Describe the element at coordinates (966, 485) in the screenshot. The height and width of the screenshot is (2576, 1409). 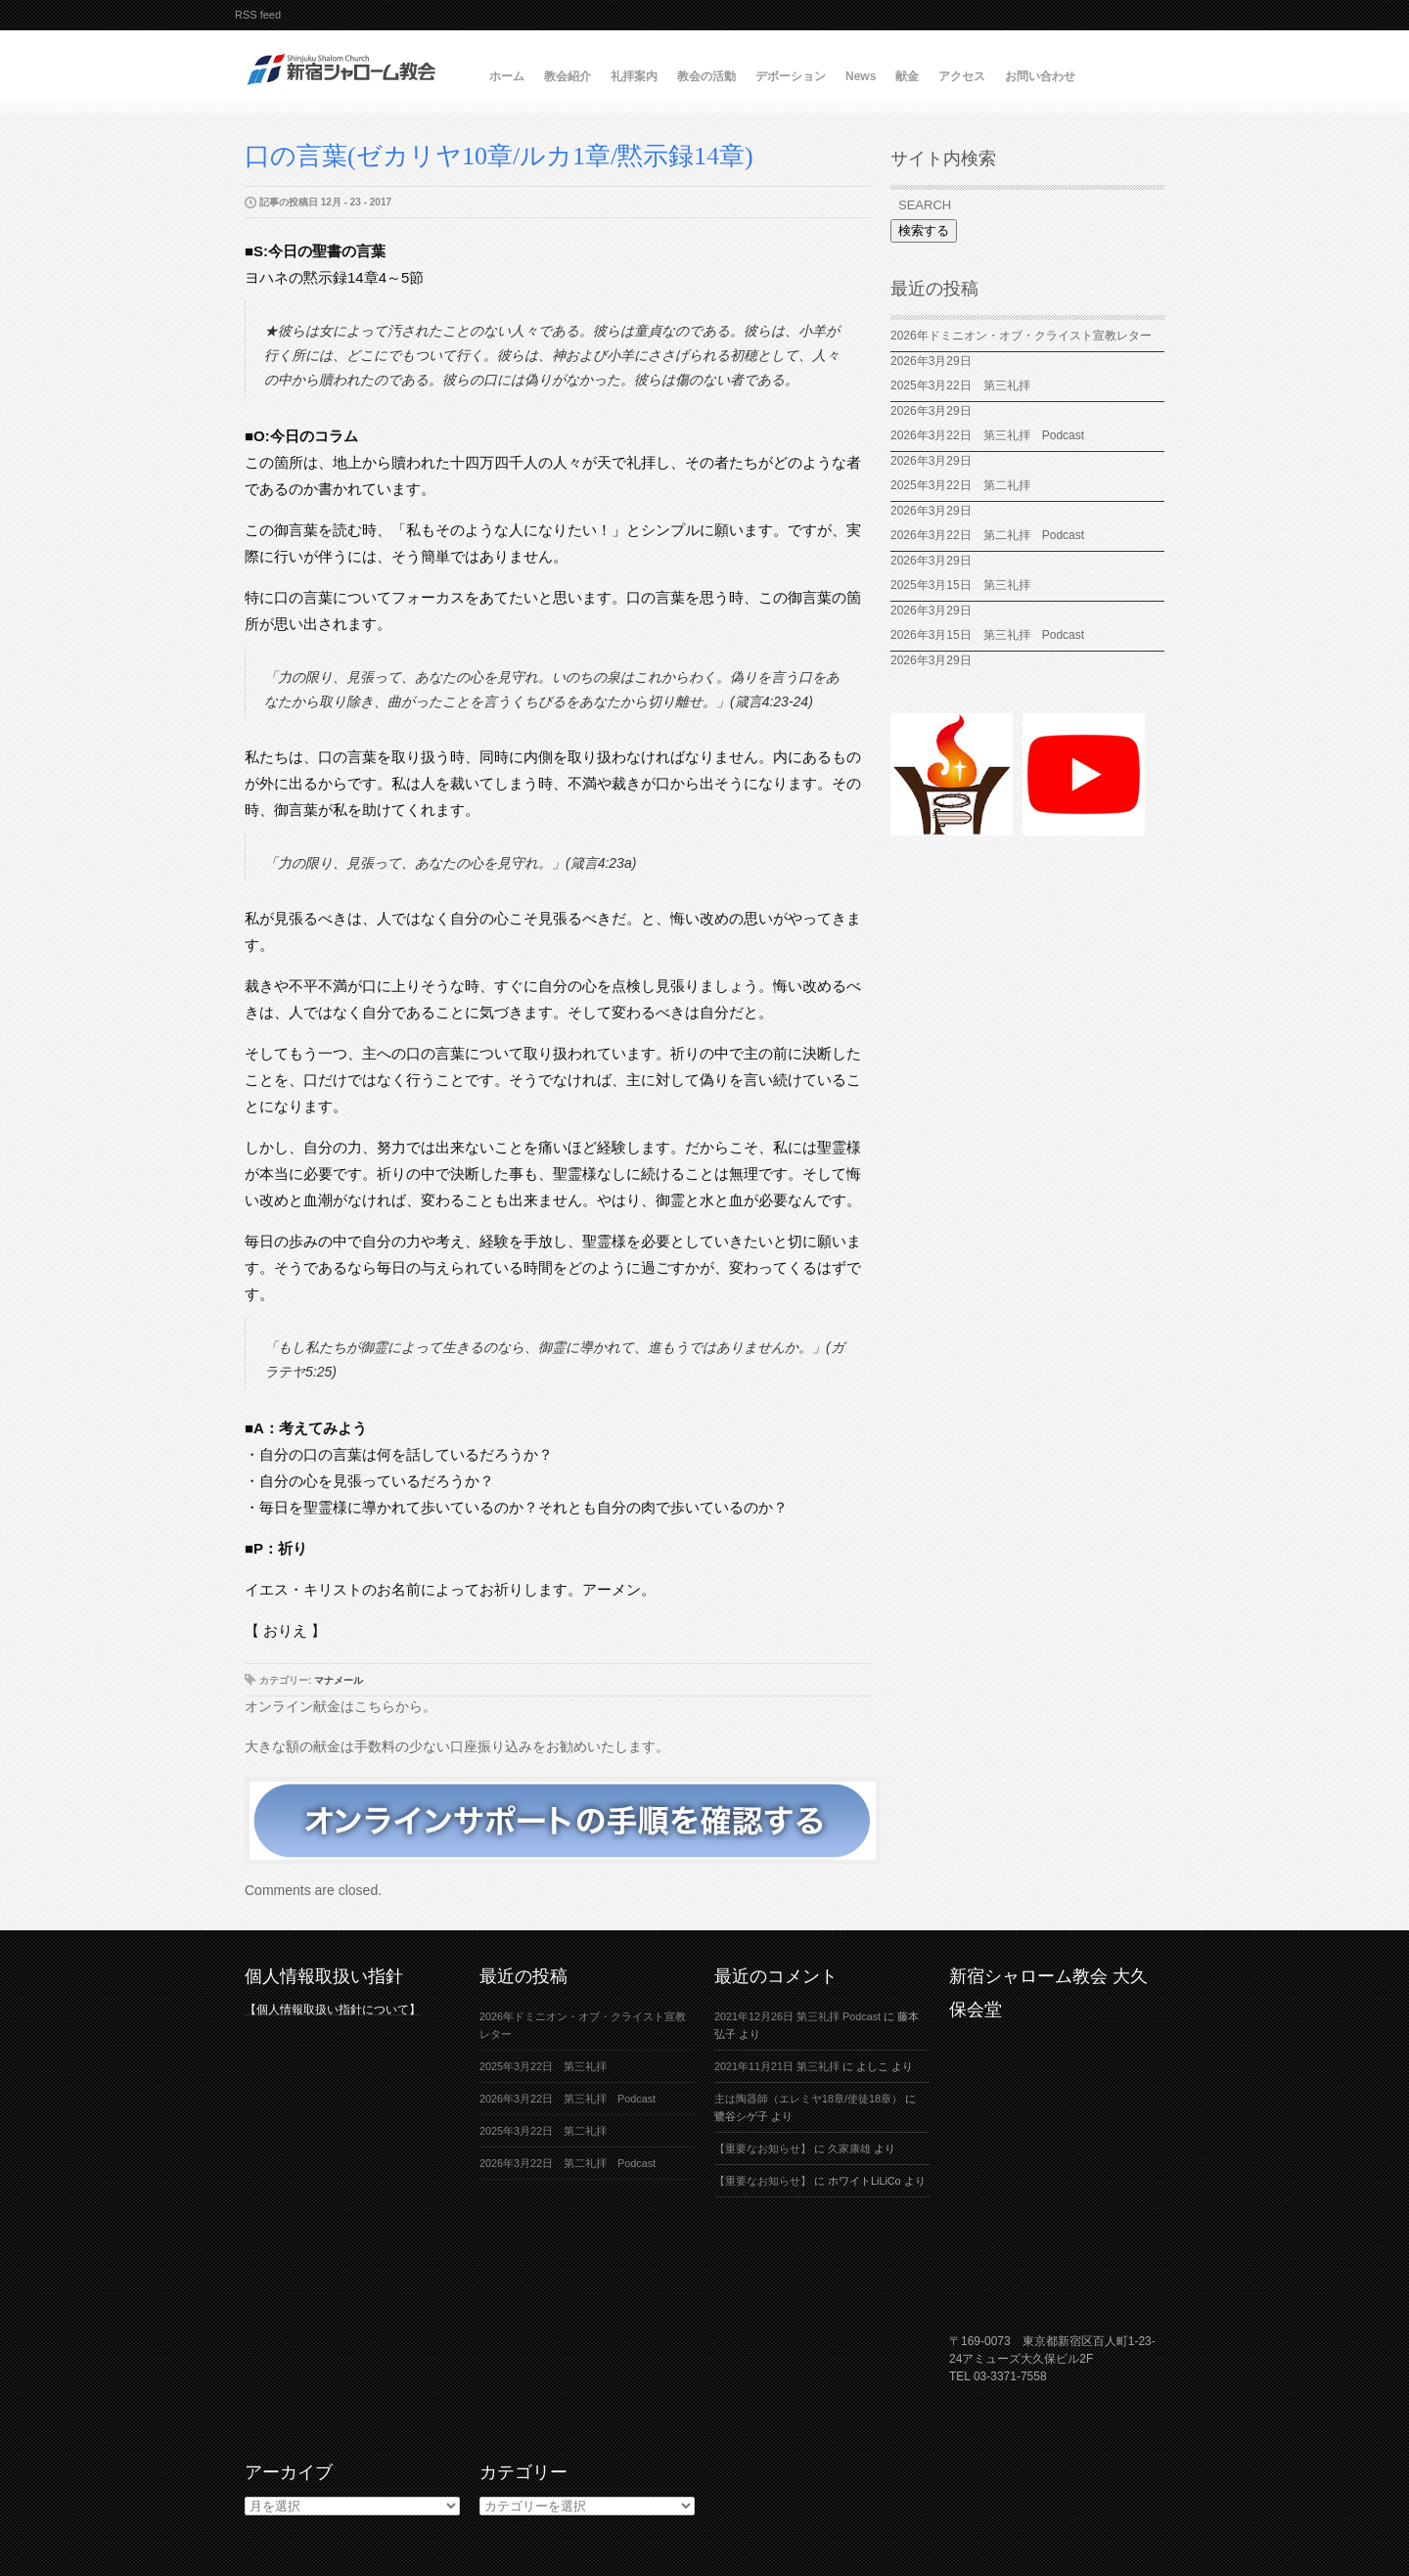
I see `2025年3月22日 第二礼拝` at that location.